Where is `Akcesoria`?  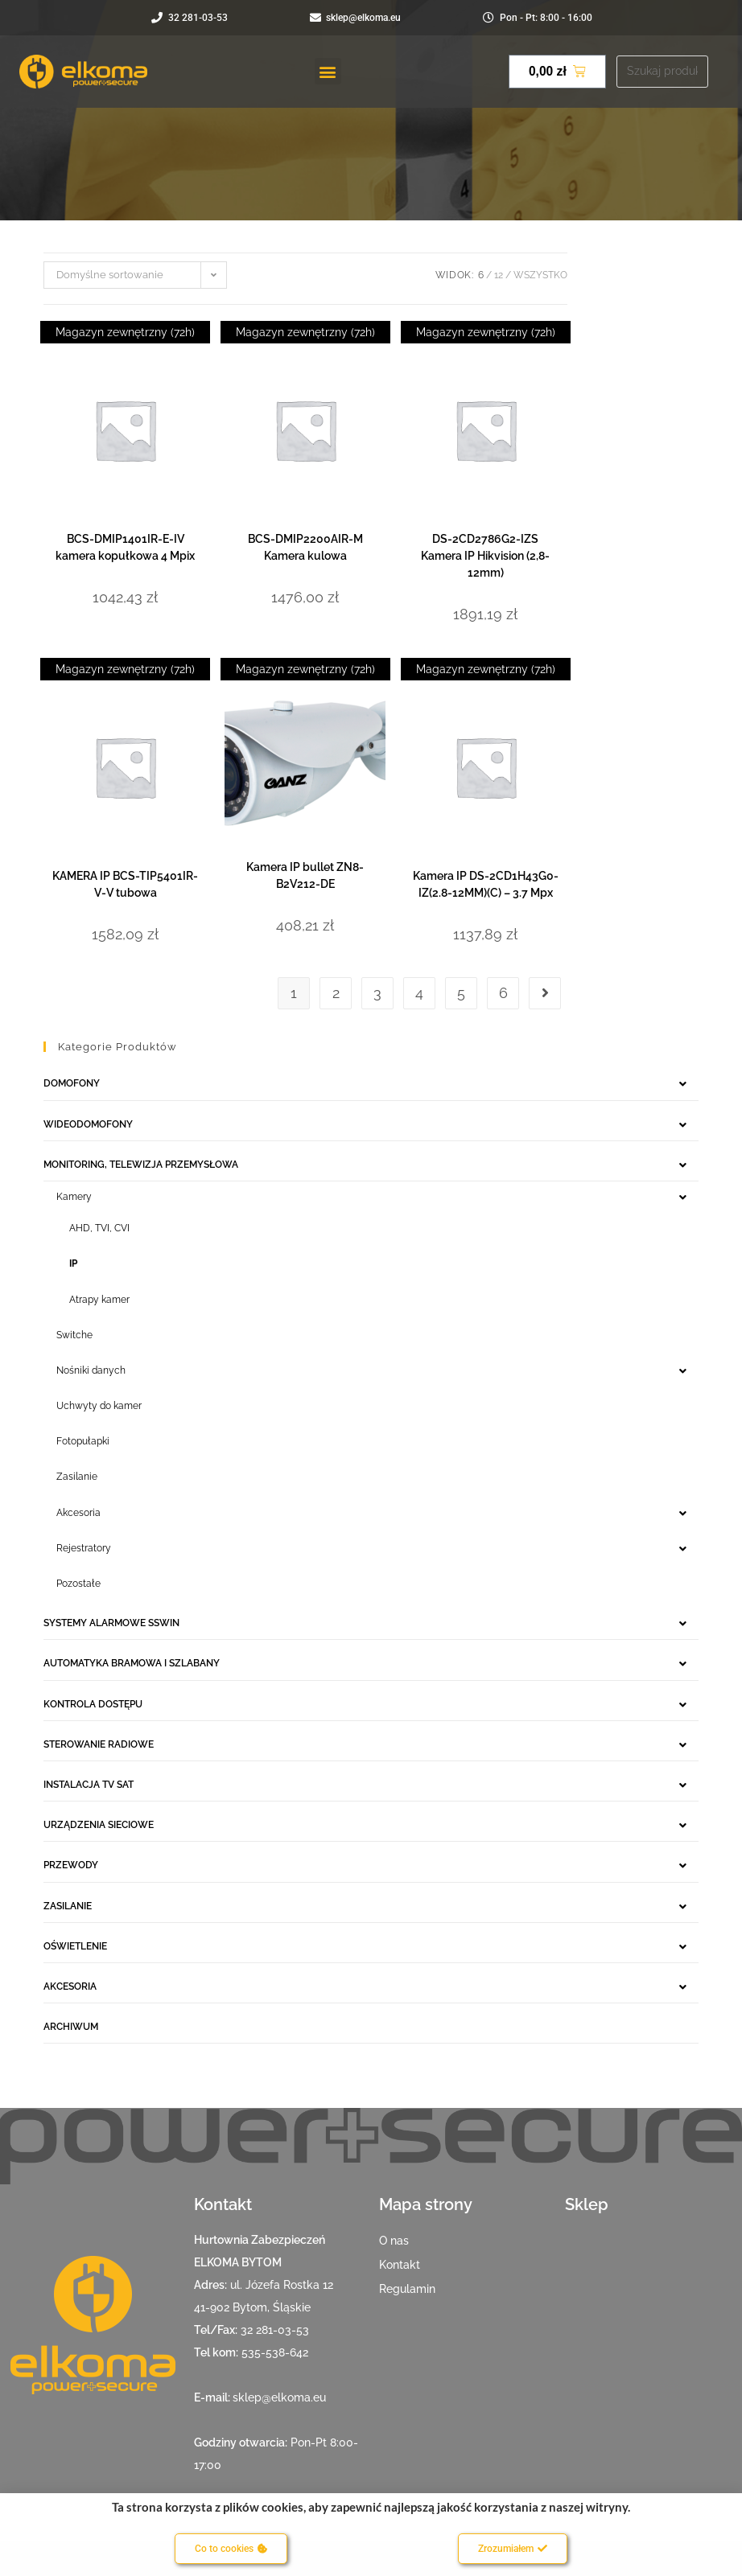 Akcesoria is located at coordinates (78, 1512).